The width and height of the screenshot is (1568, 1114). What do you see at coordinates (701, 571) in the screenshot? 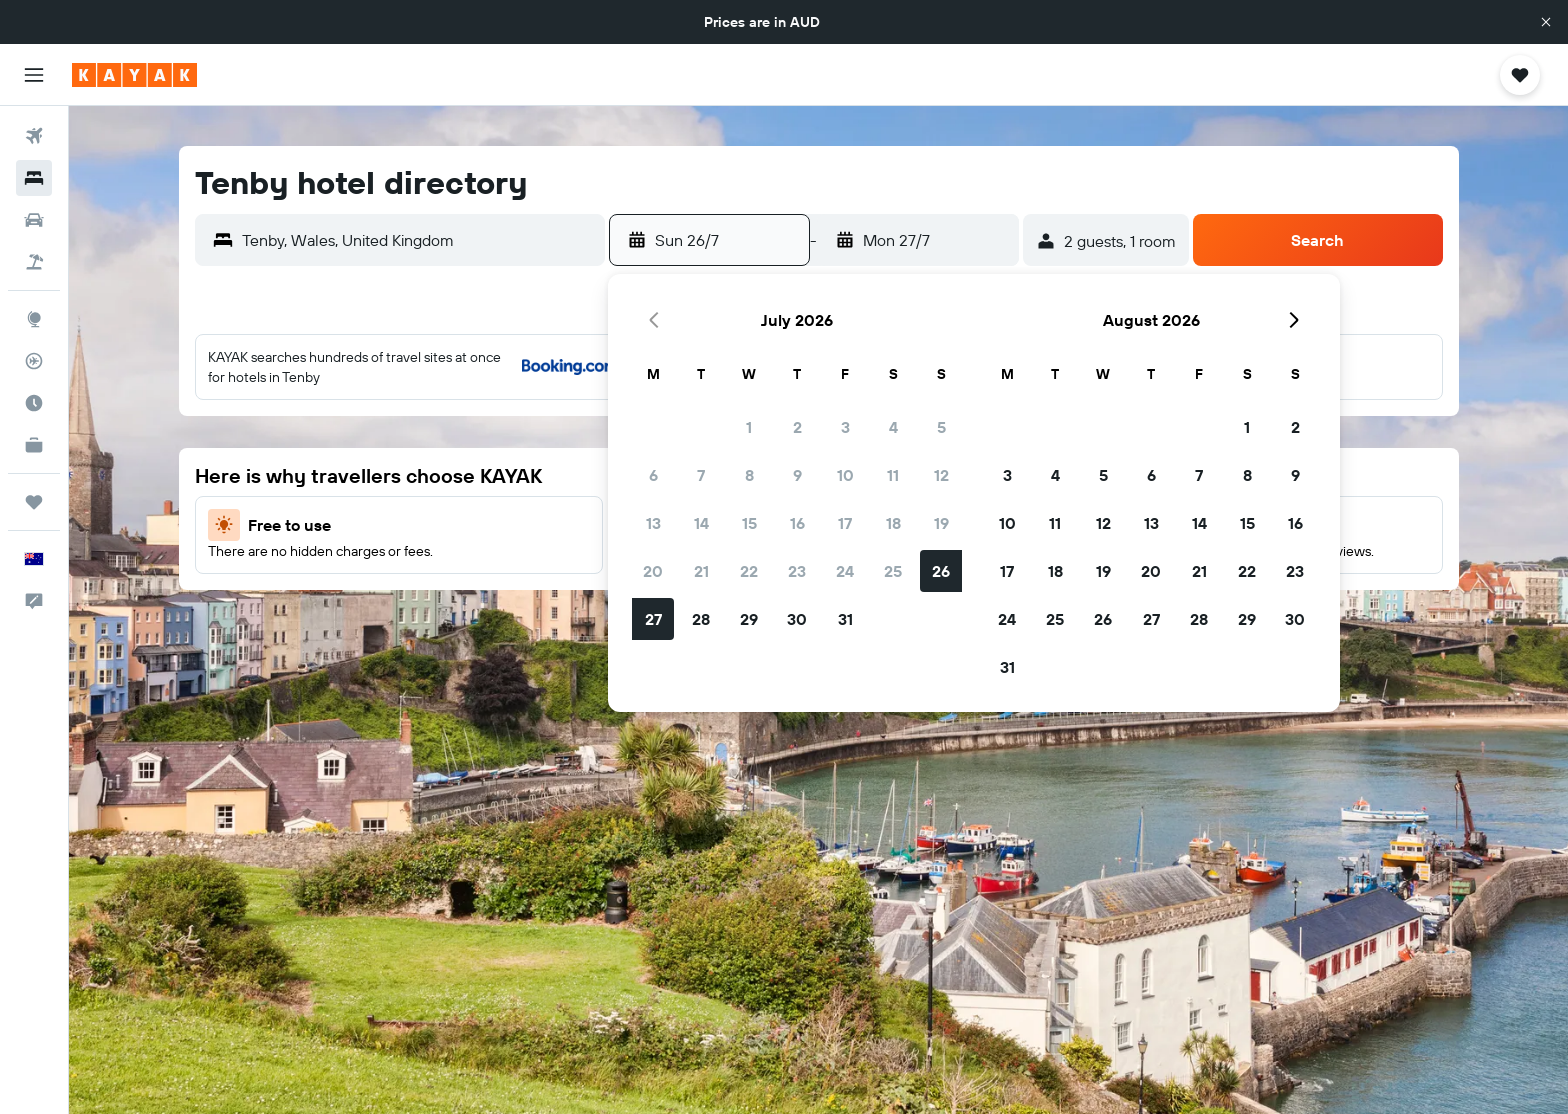
I see `21 [button]` at bounding box center [701, 571].